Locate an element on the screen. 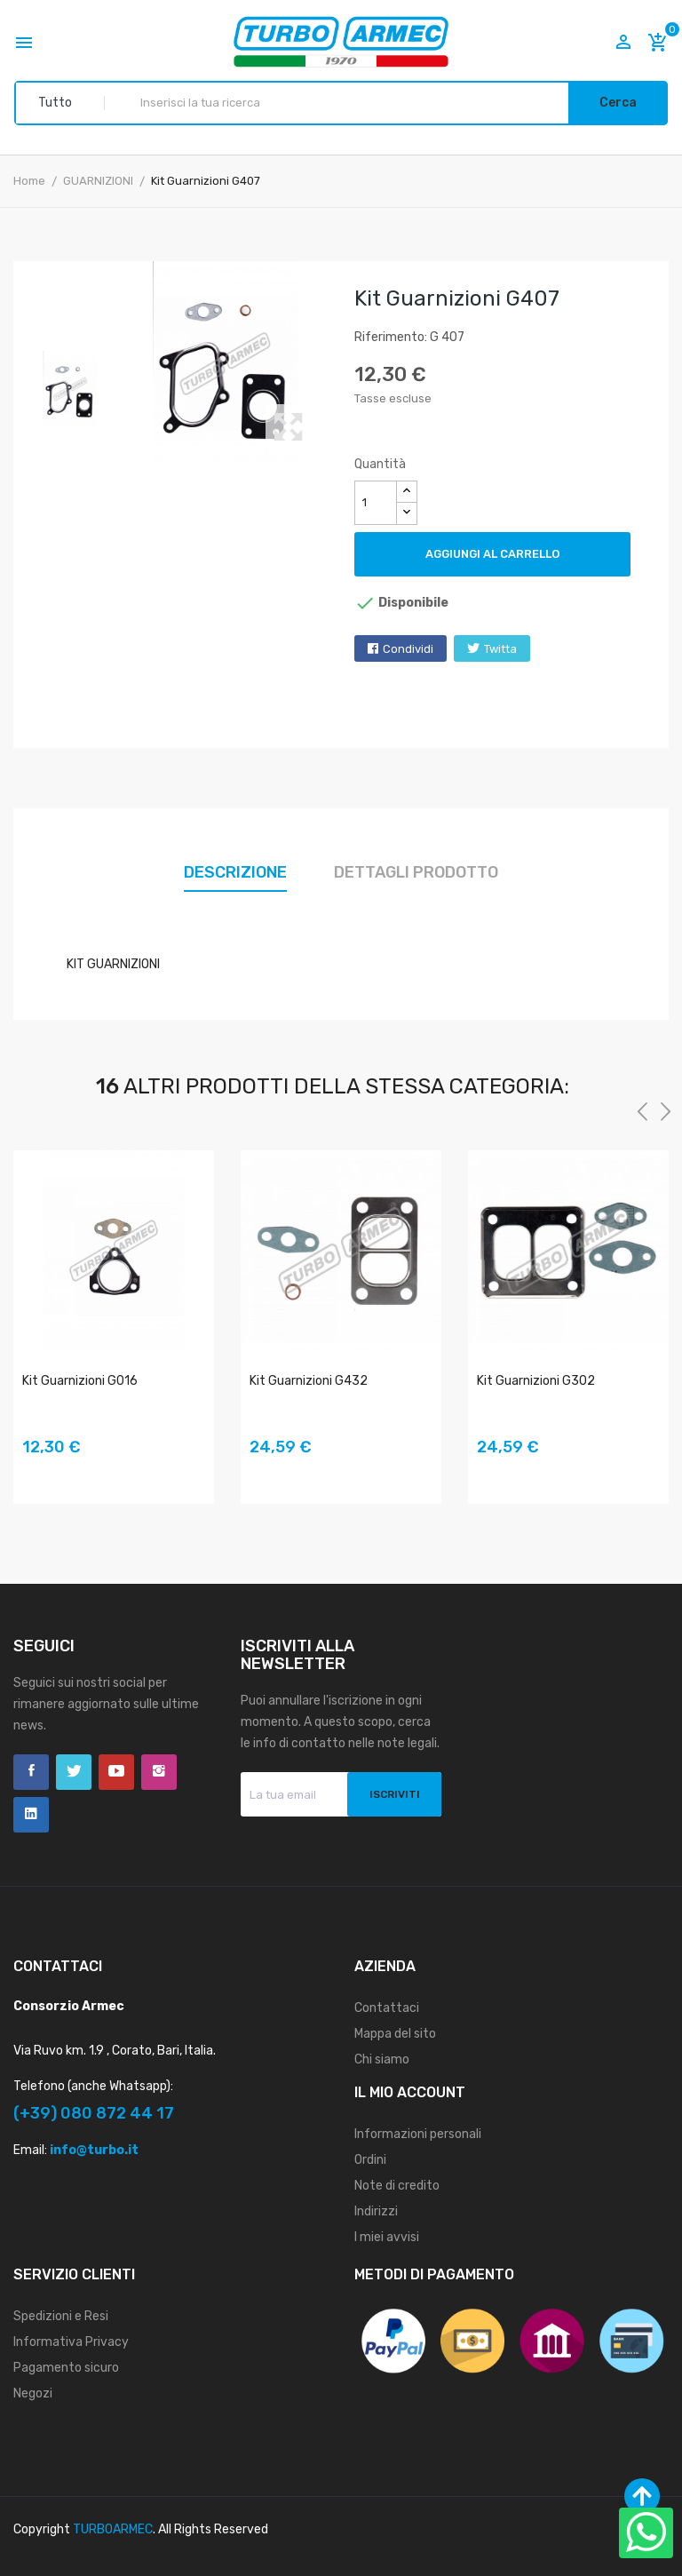  Kit Guarnizioni G302 is located at coordinates (536, 1380).